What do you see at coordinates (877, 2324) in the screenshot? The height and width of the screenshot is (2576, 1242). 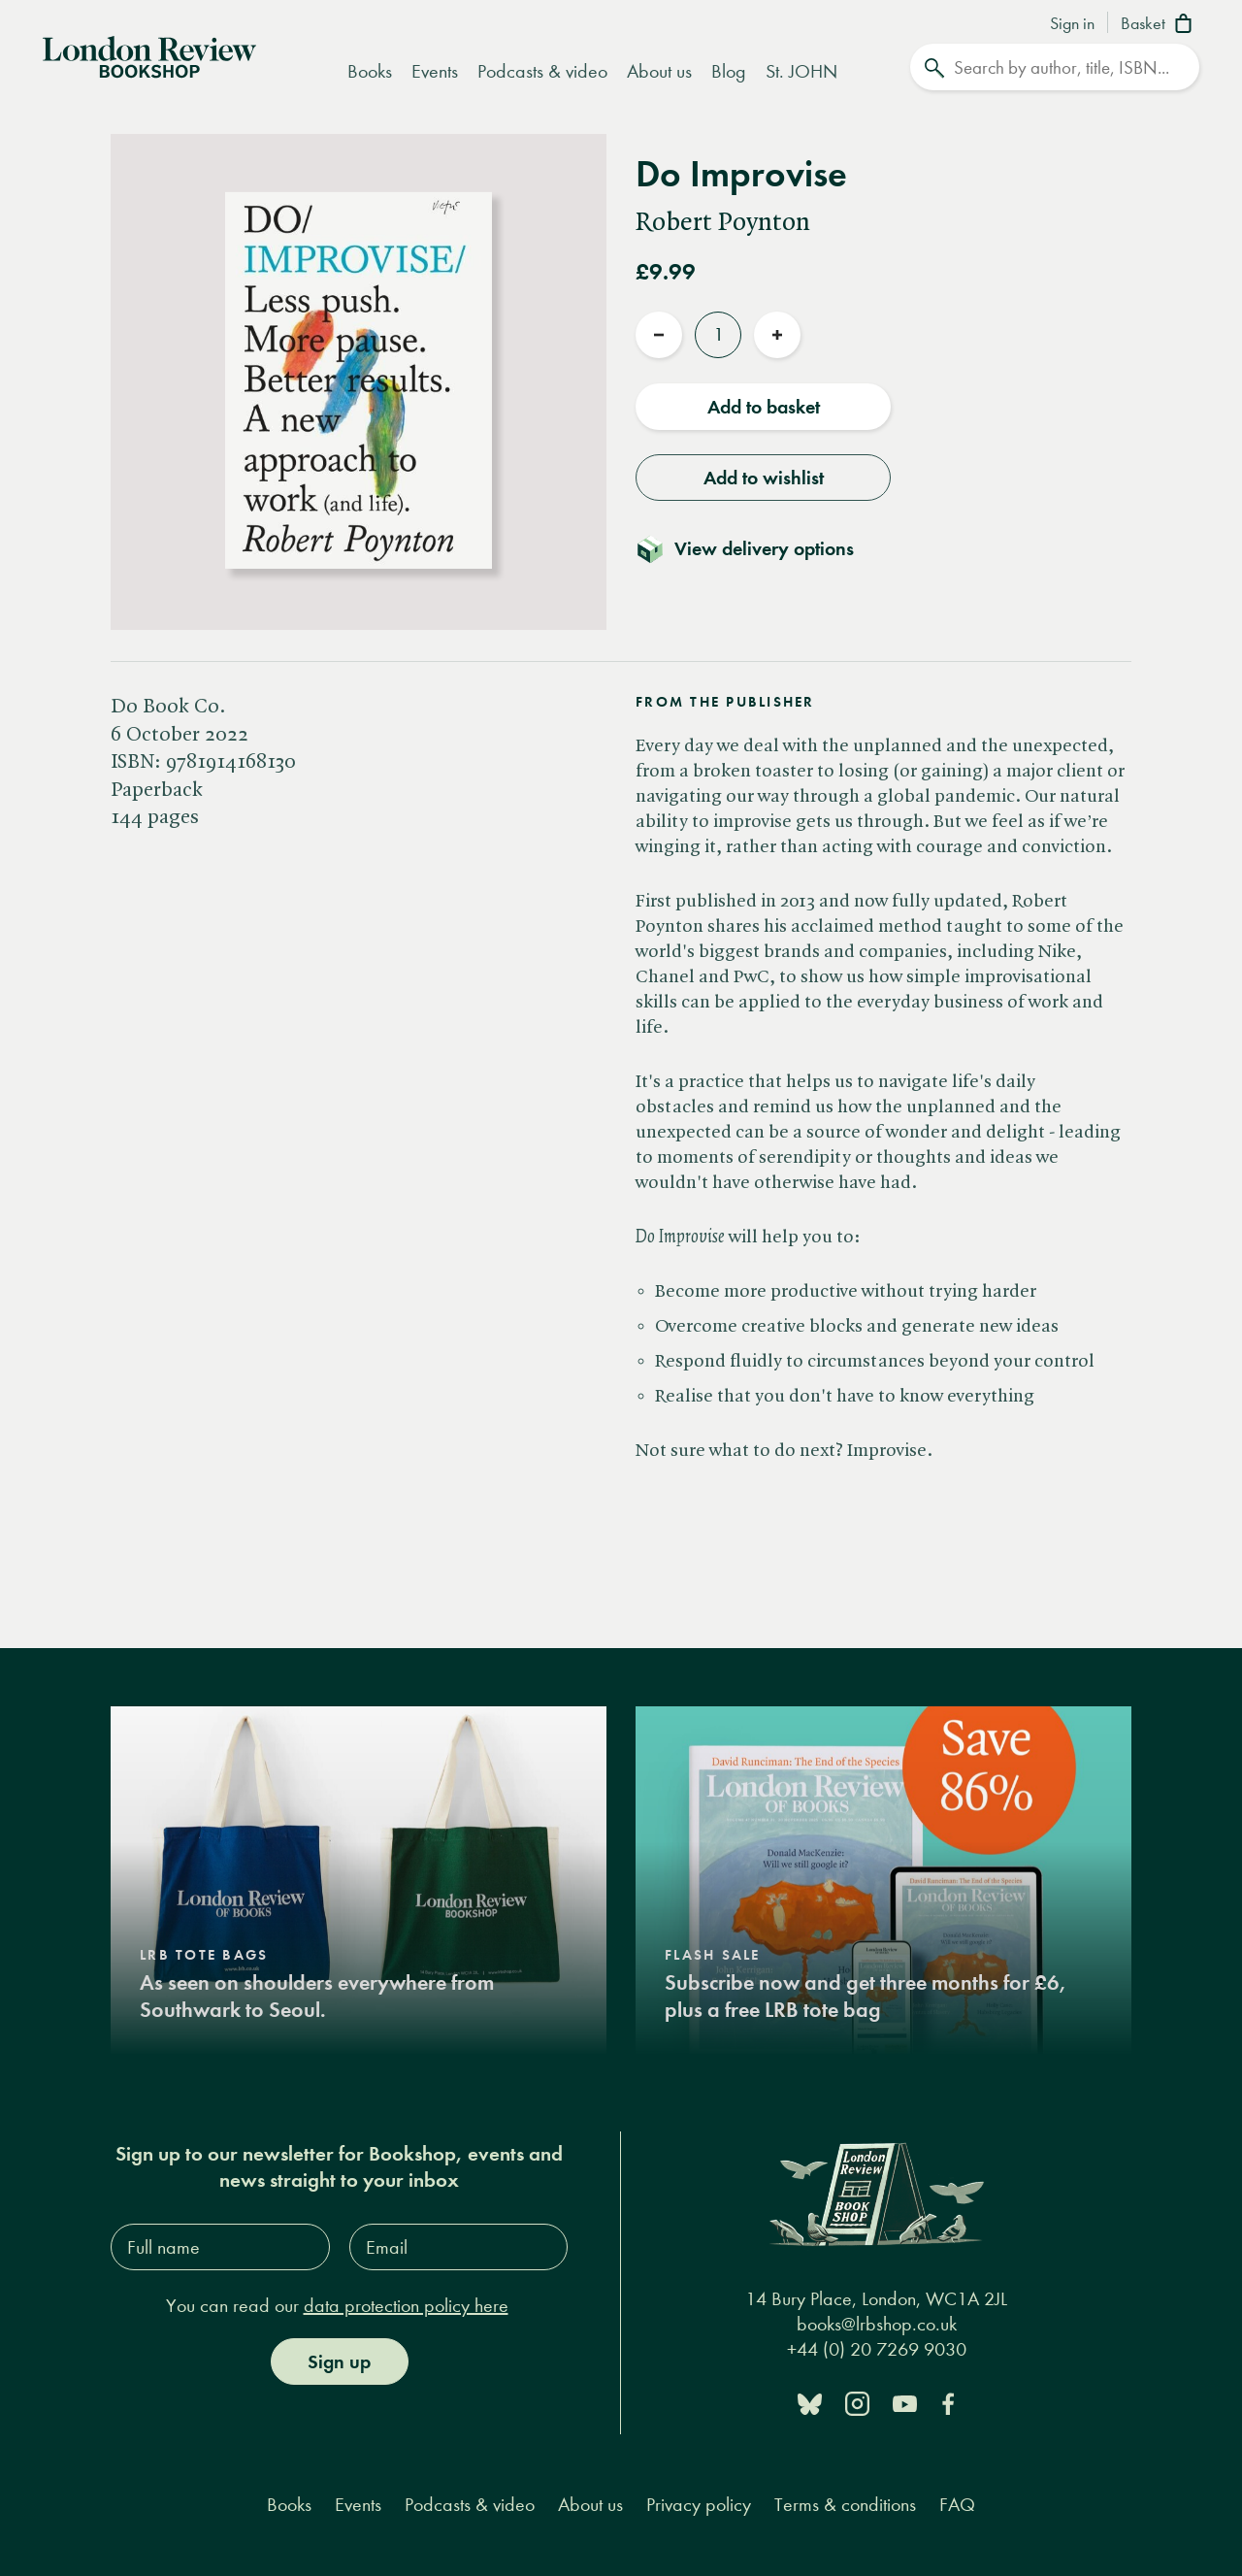 I see `books@lrbshop.co.uk` at bounding box center [877, 2324].